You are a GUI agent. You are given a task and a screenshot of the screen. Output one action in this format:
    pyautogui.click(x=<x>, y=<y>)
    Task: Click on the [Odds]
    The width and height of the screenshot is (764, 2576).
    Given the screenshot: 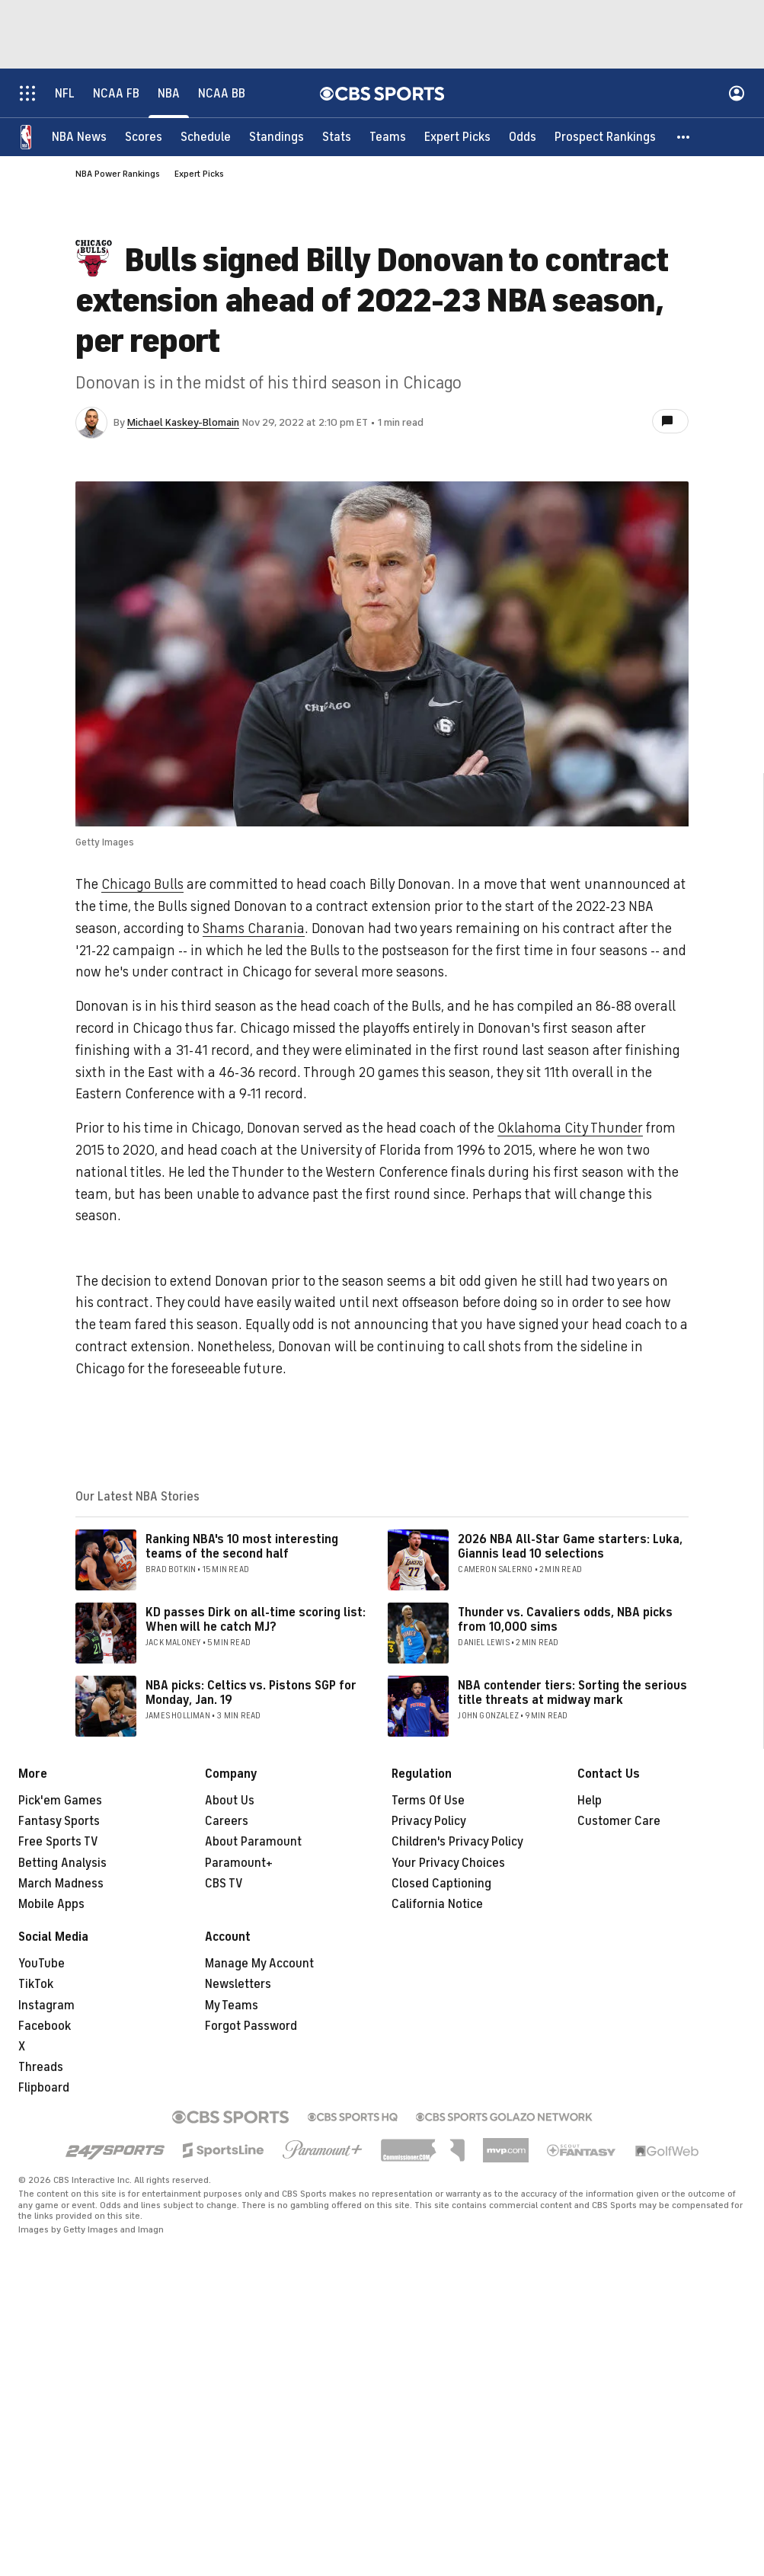 What is the action you would take?
    pyautogui.click(x=522, y=137)
    